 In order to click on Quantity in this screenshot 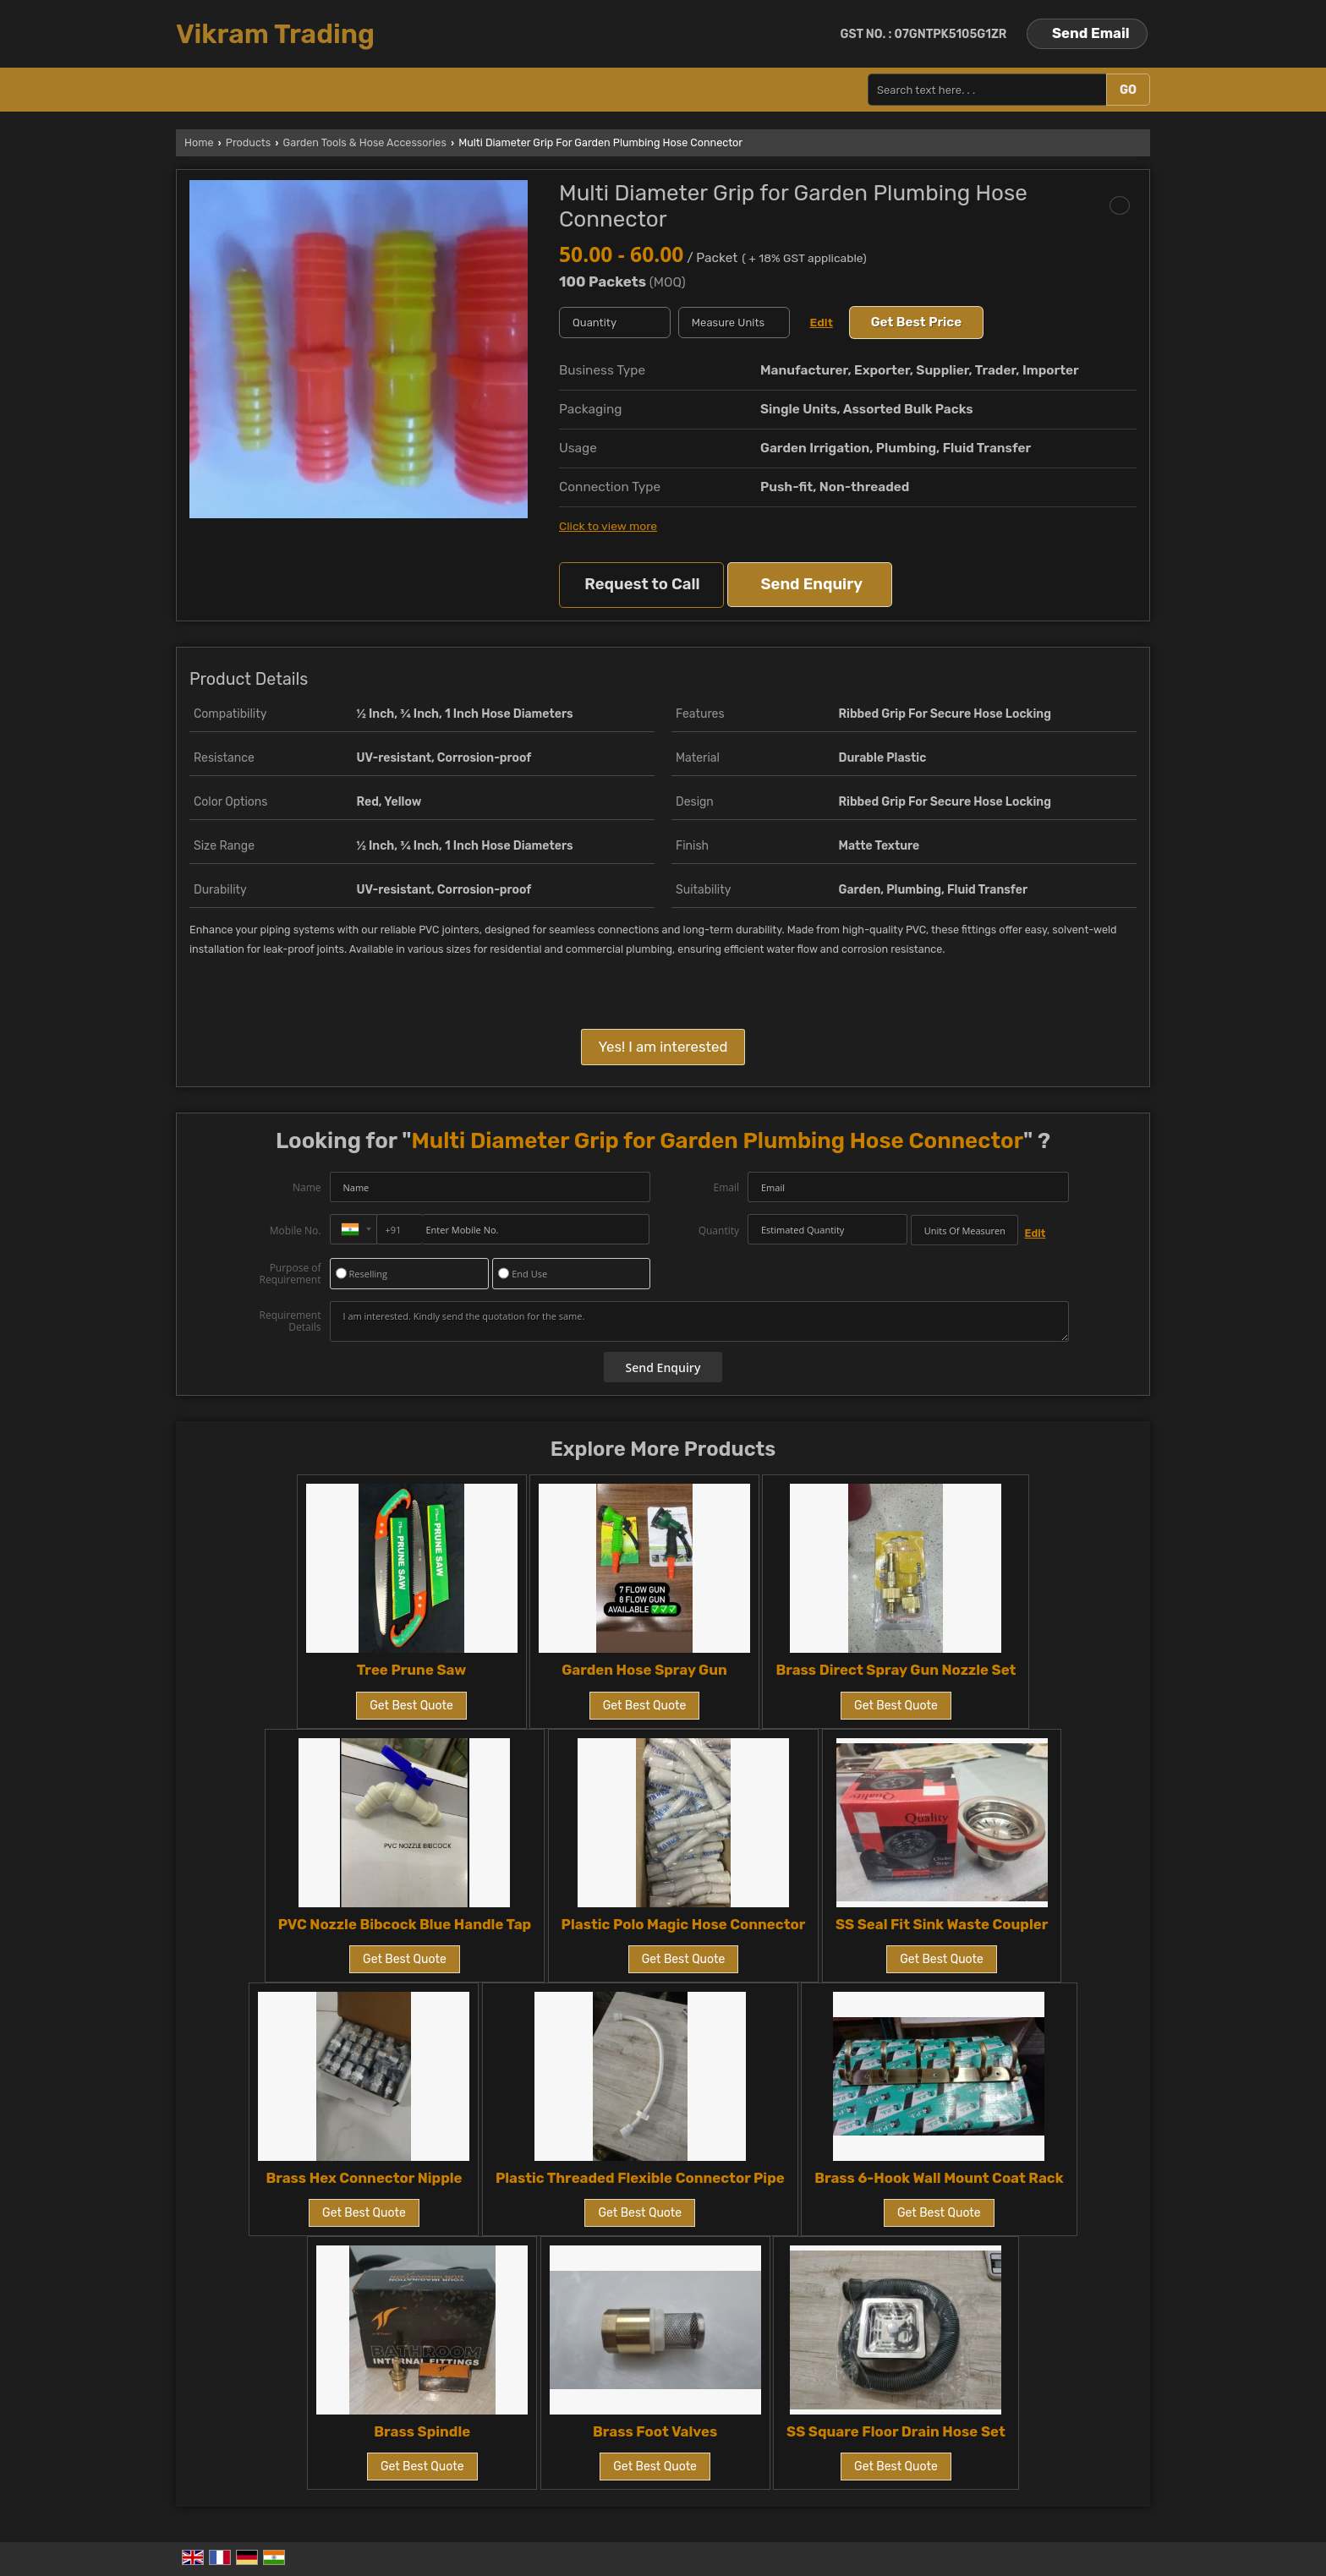, I will do `click(719, 1230)`.